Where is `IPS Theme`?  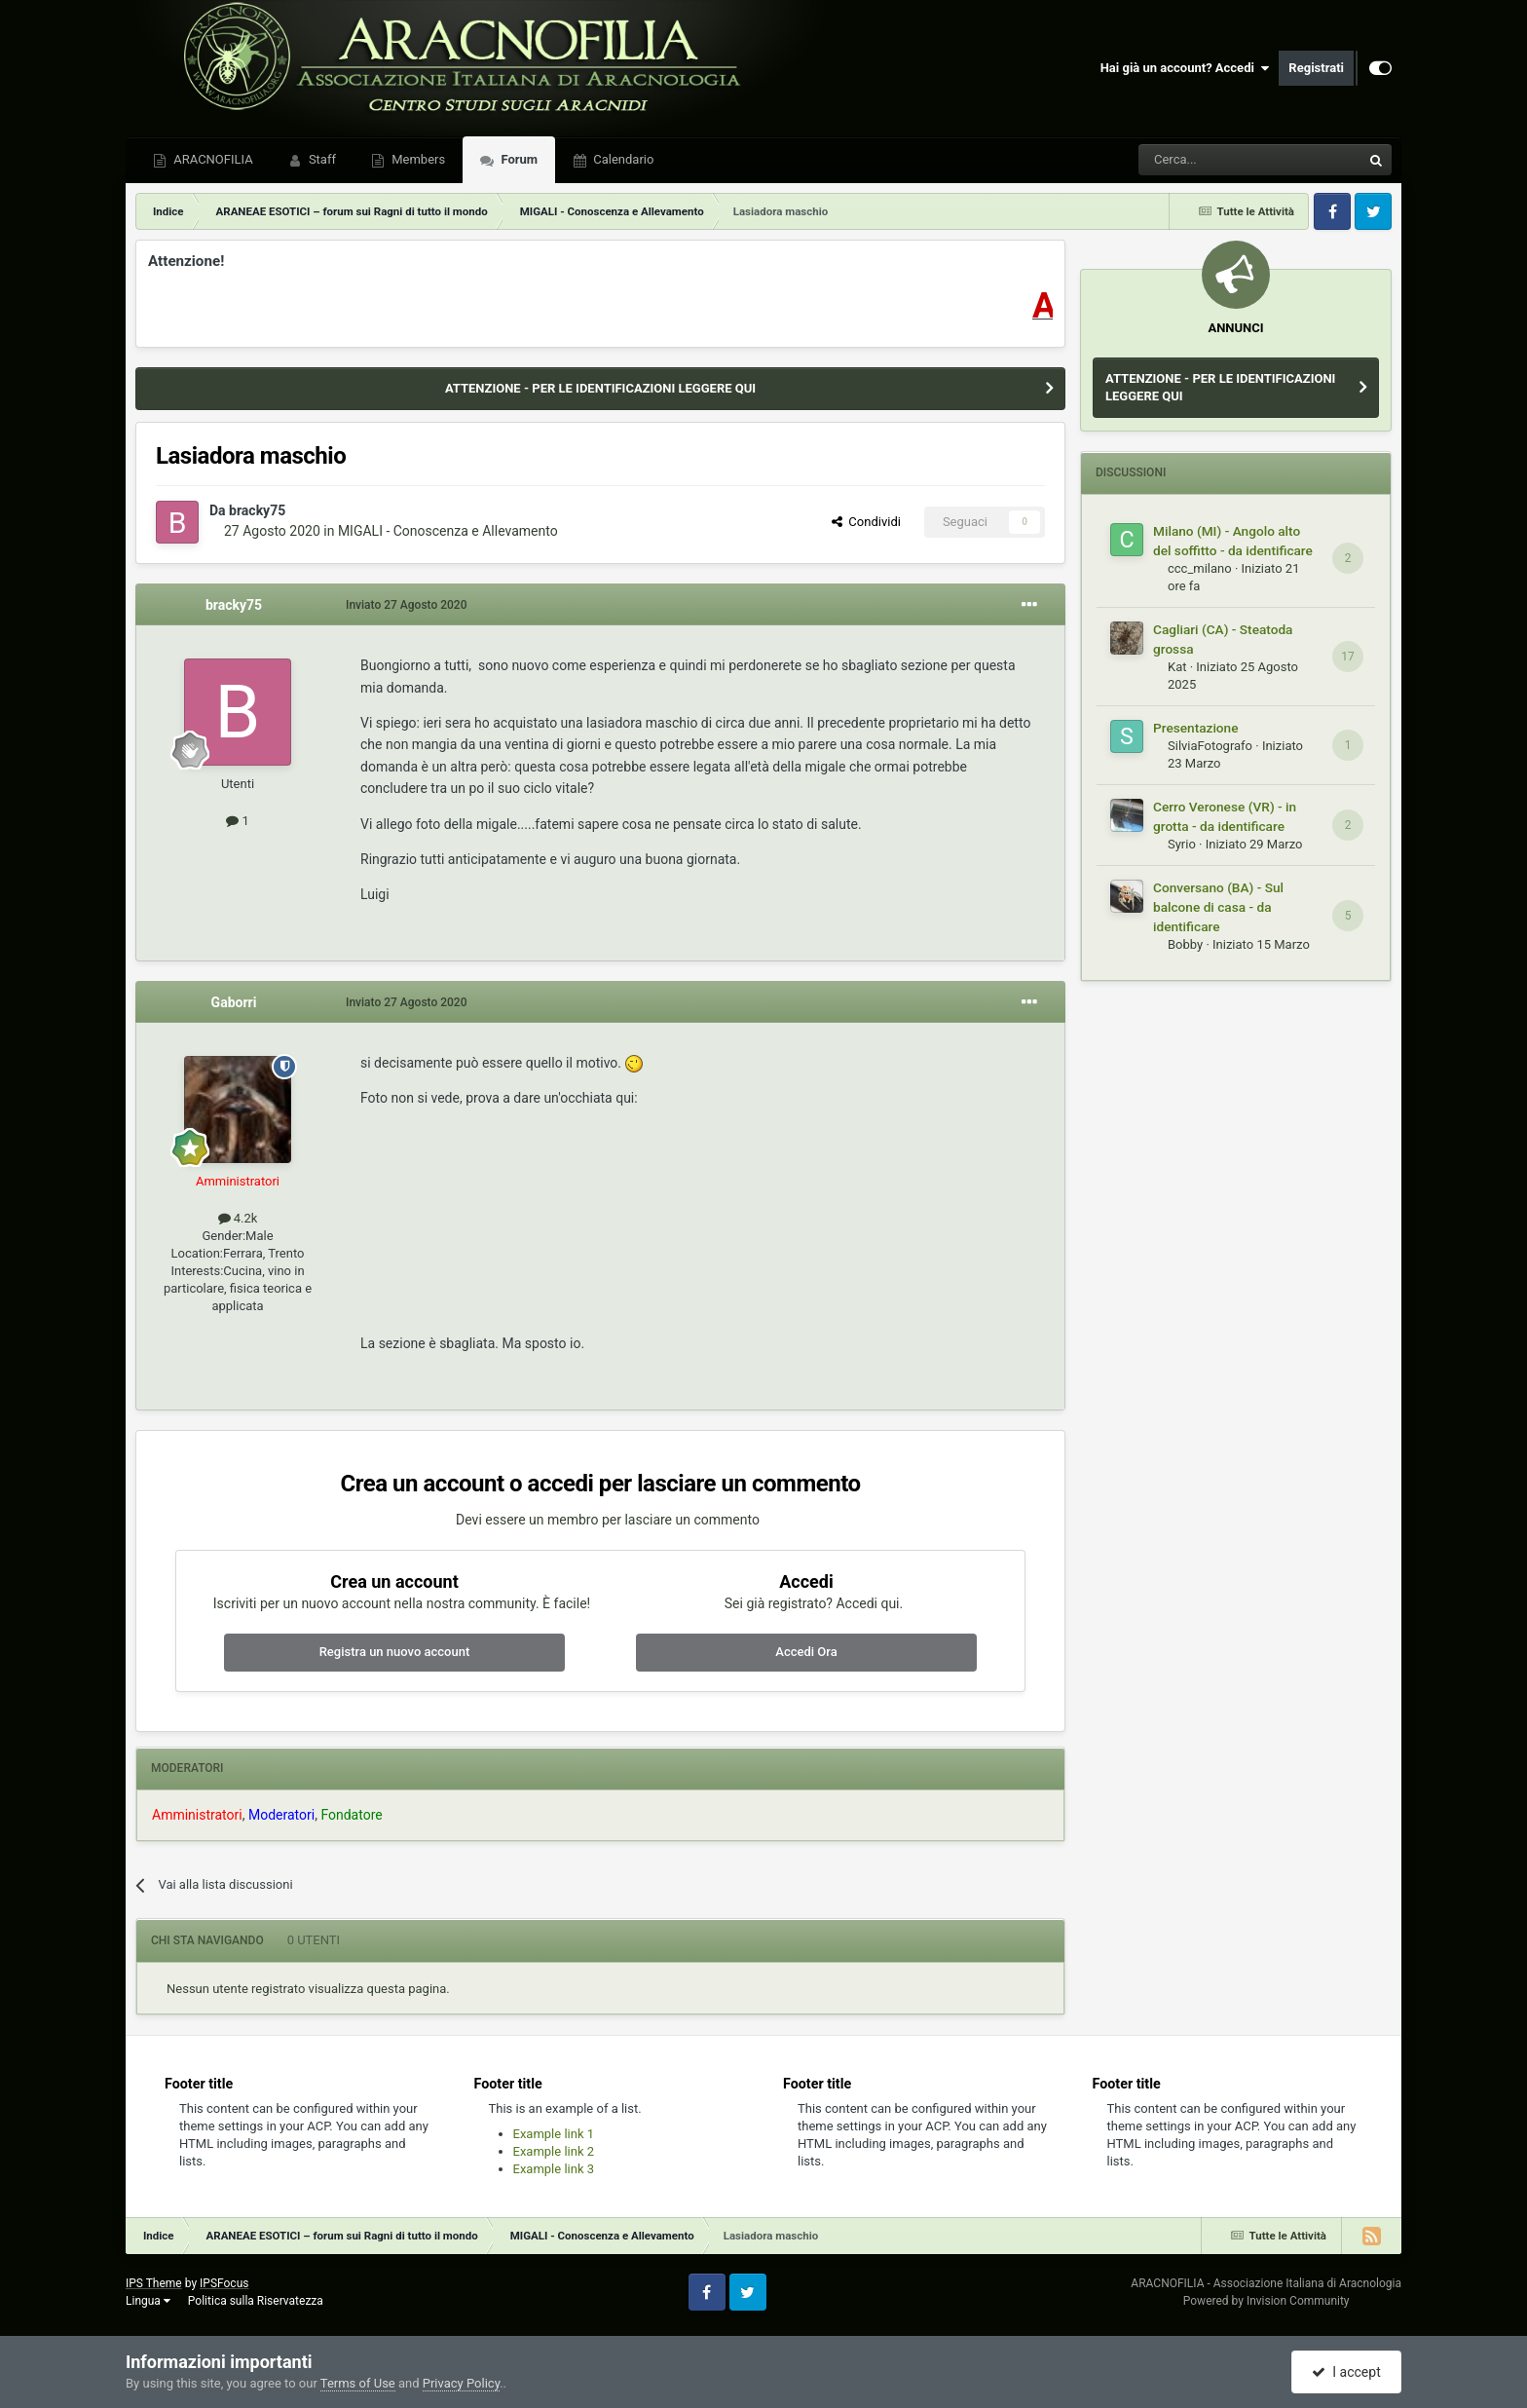
IPS Theme is located at coordinates (154, 2283).